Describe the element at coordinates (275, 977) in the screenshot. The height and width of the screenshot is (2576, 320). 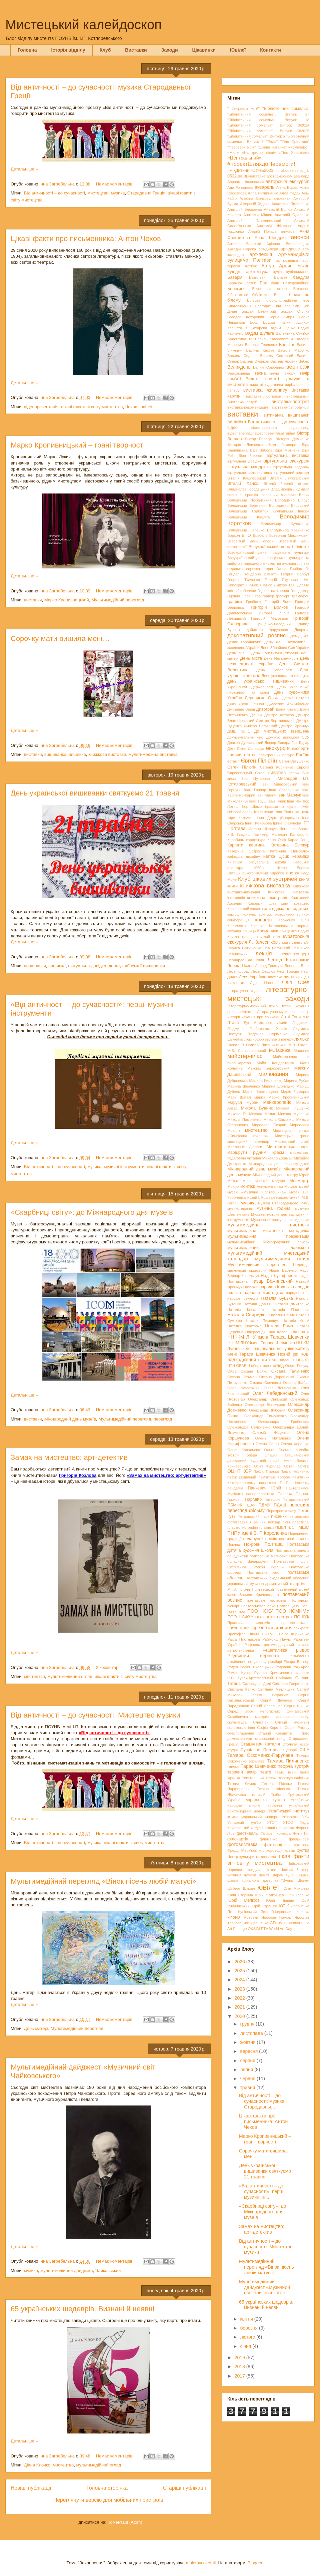
I see `листівка` at that location.